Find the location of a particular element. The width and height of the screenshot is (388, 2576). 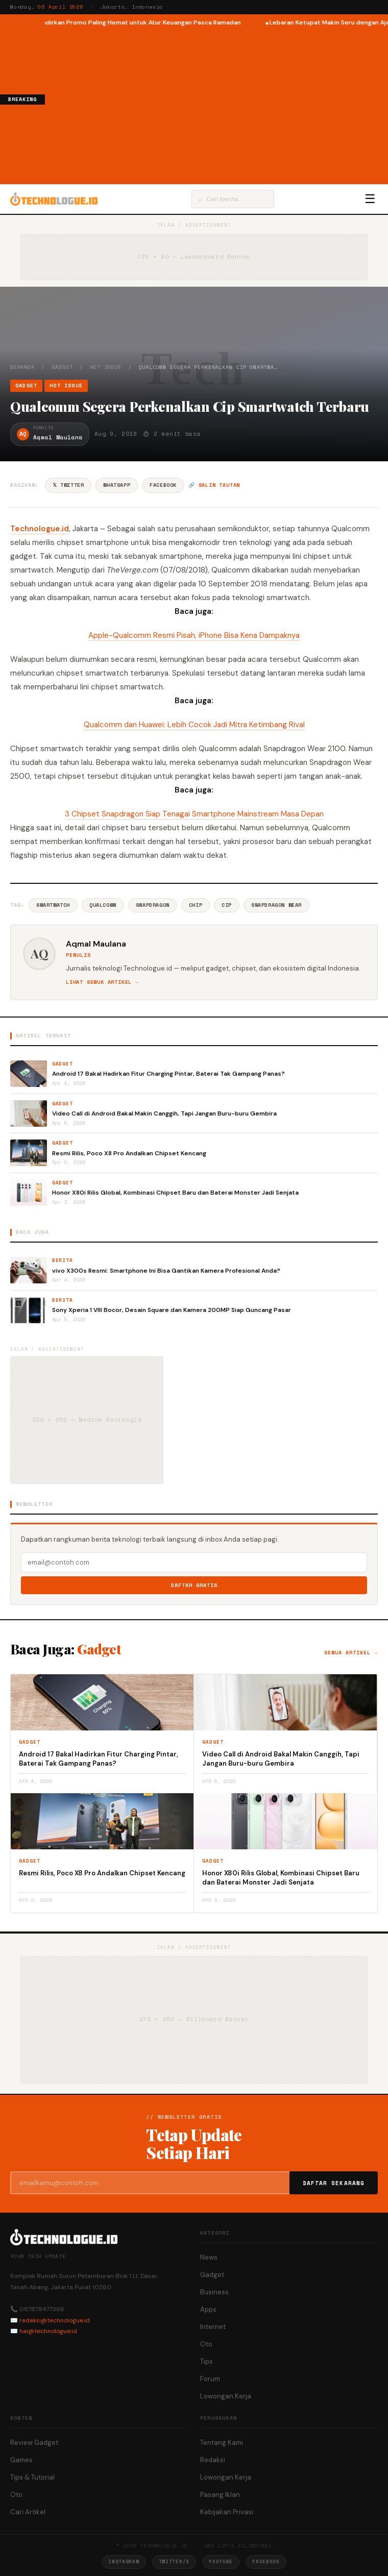

Tips & Tutorial is located at coordinates (32, 2477).